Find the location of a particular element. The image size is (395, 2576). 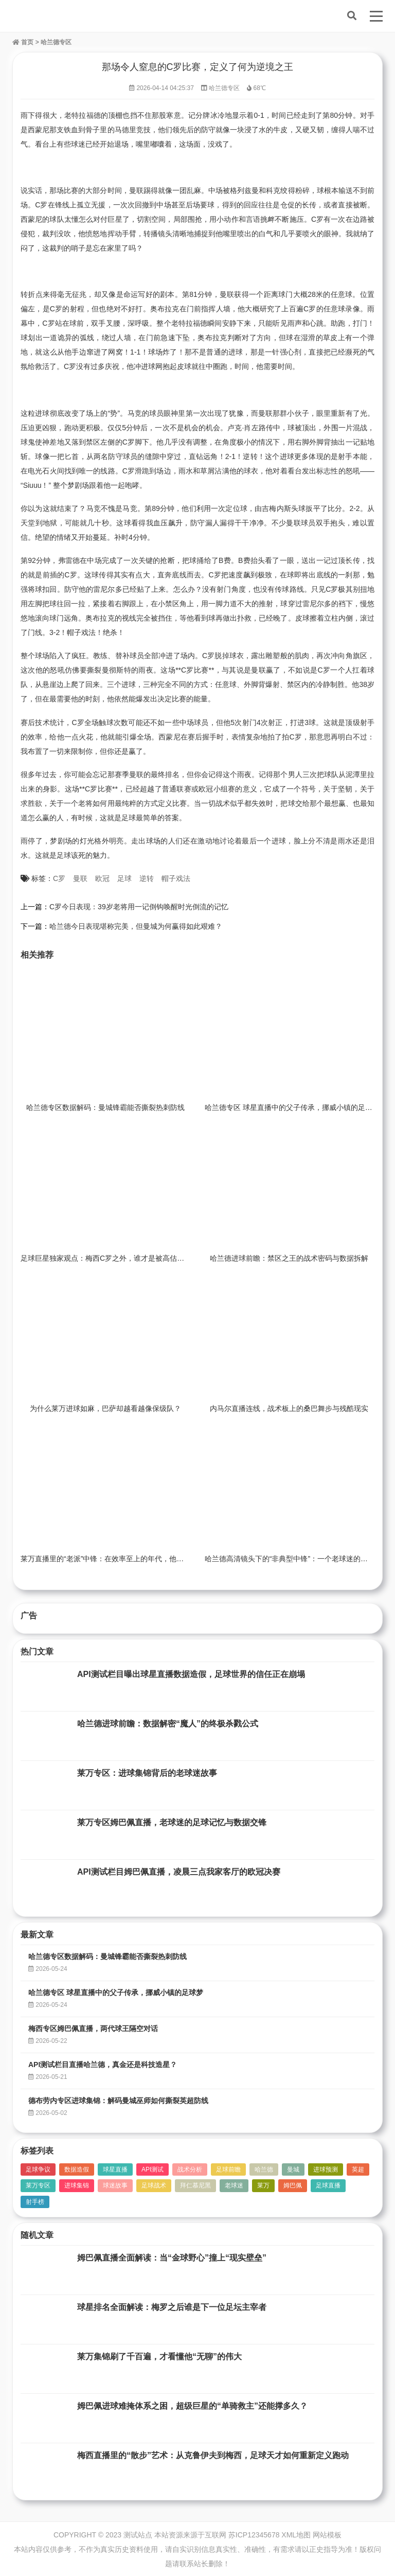

哈兰德专区 is located at coordinates (56, 42).